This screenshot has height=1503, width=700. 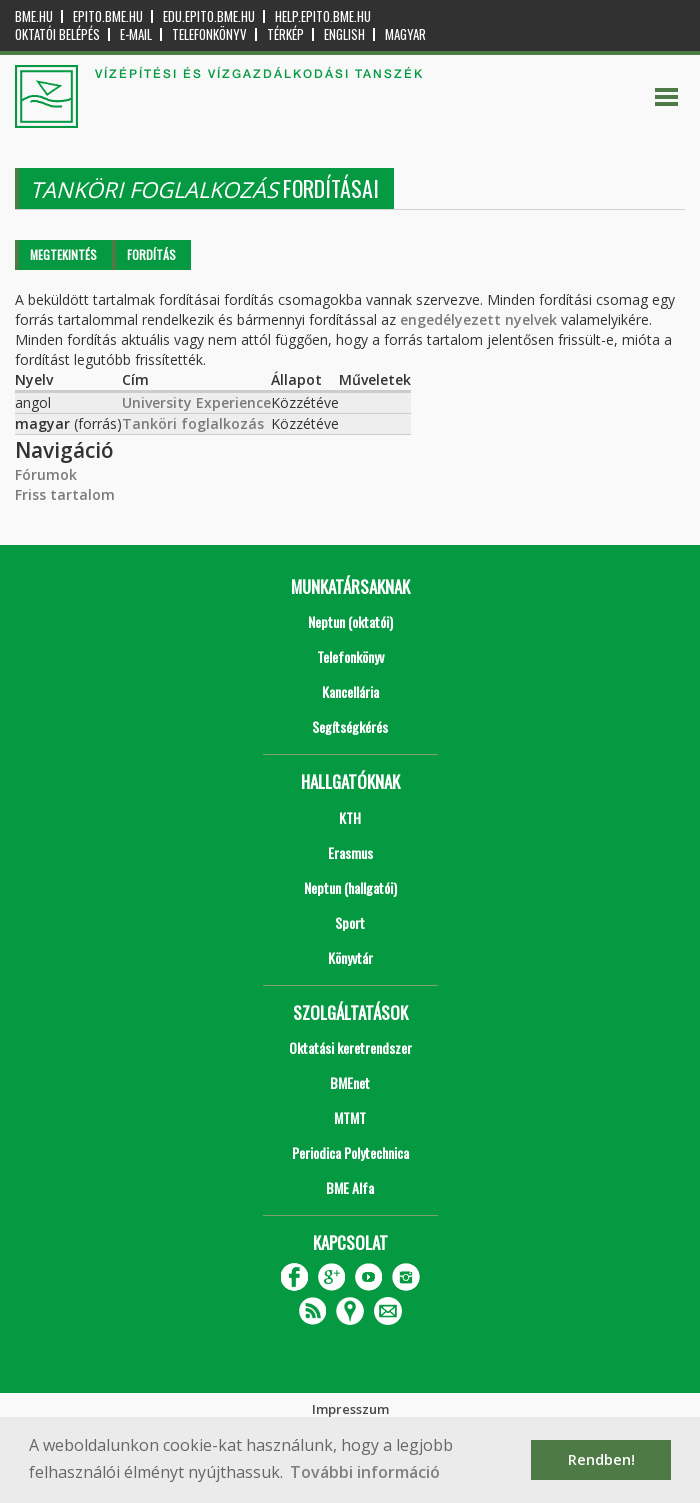 I want to click on epito.bme.hu, so click(x=108, y=16).